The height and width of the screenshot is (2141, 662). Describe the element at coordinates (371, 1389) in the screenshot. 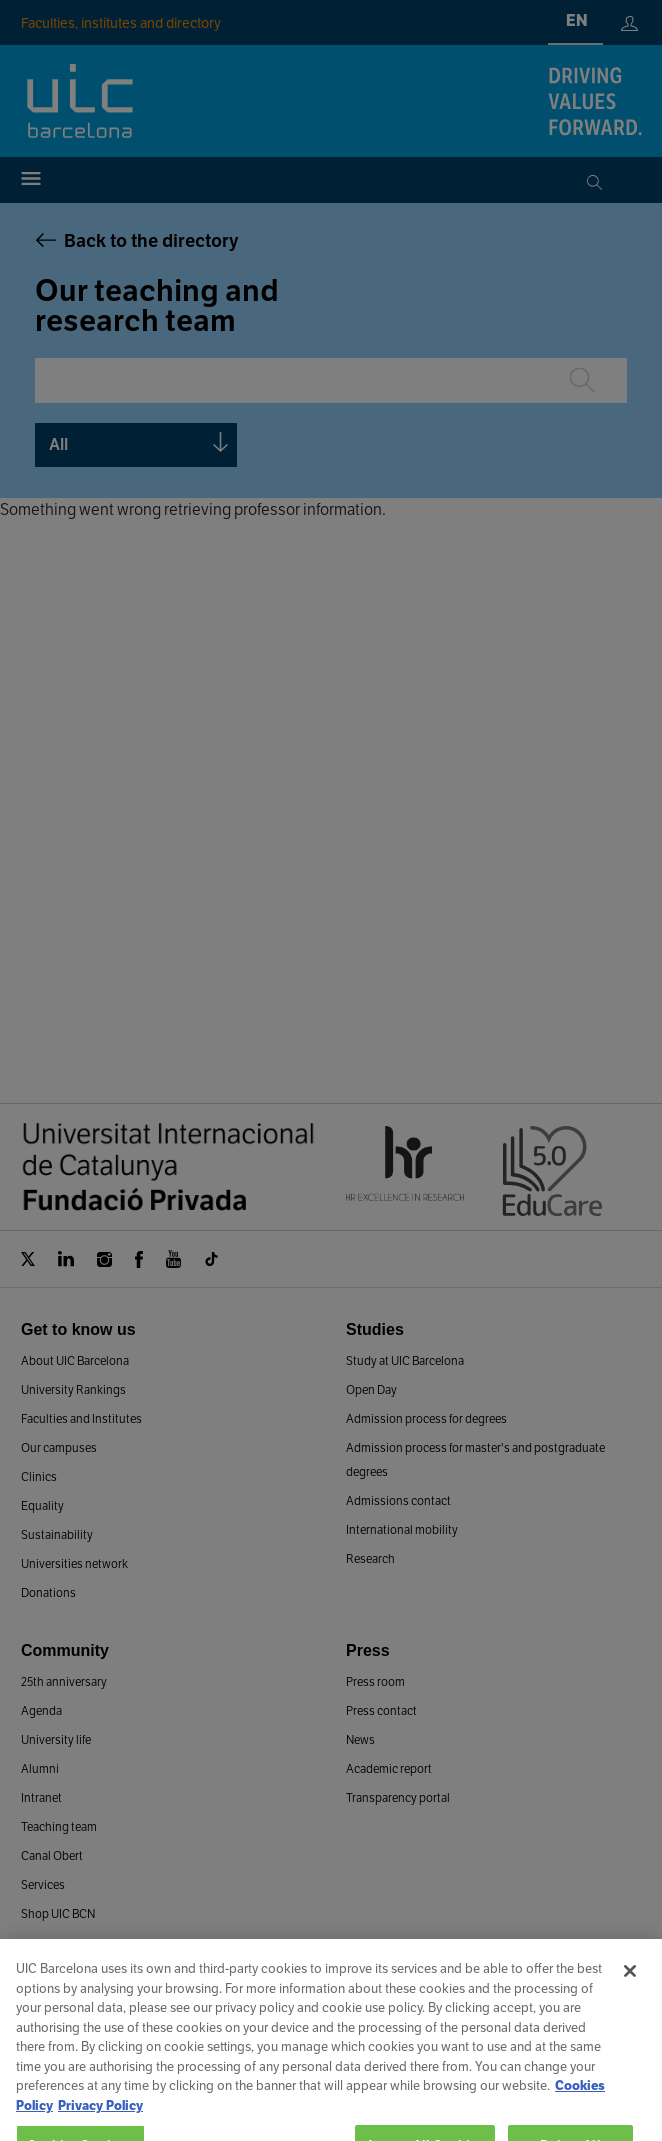

I see `Open Day` at that location.